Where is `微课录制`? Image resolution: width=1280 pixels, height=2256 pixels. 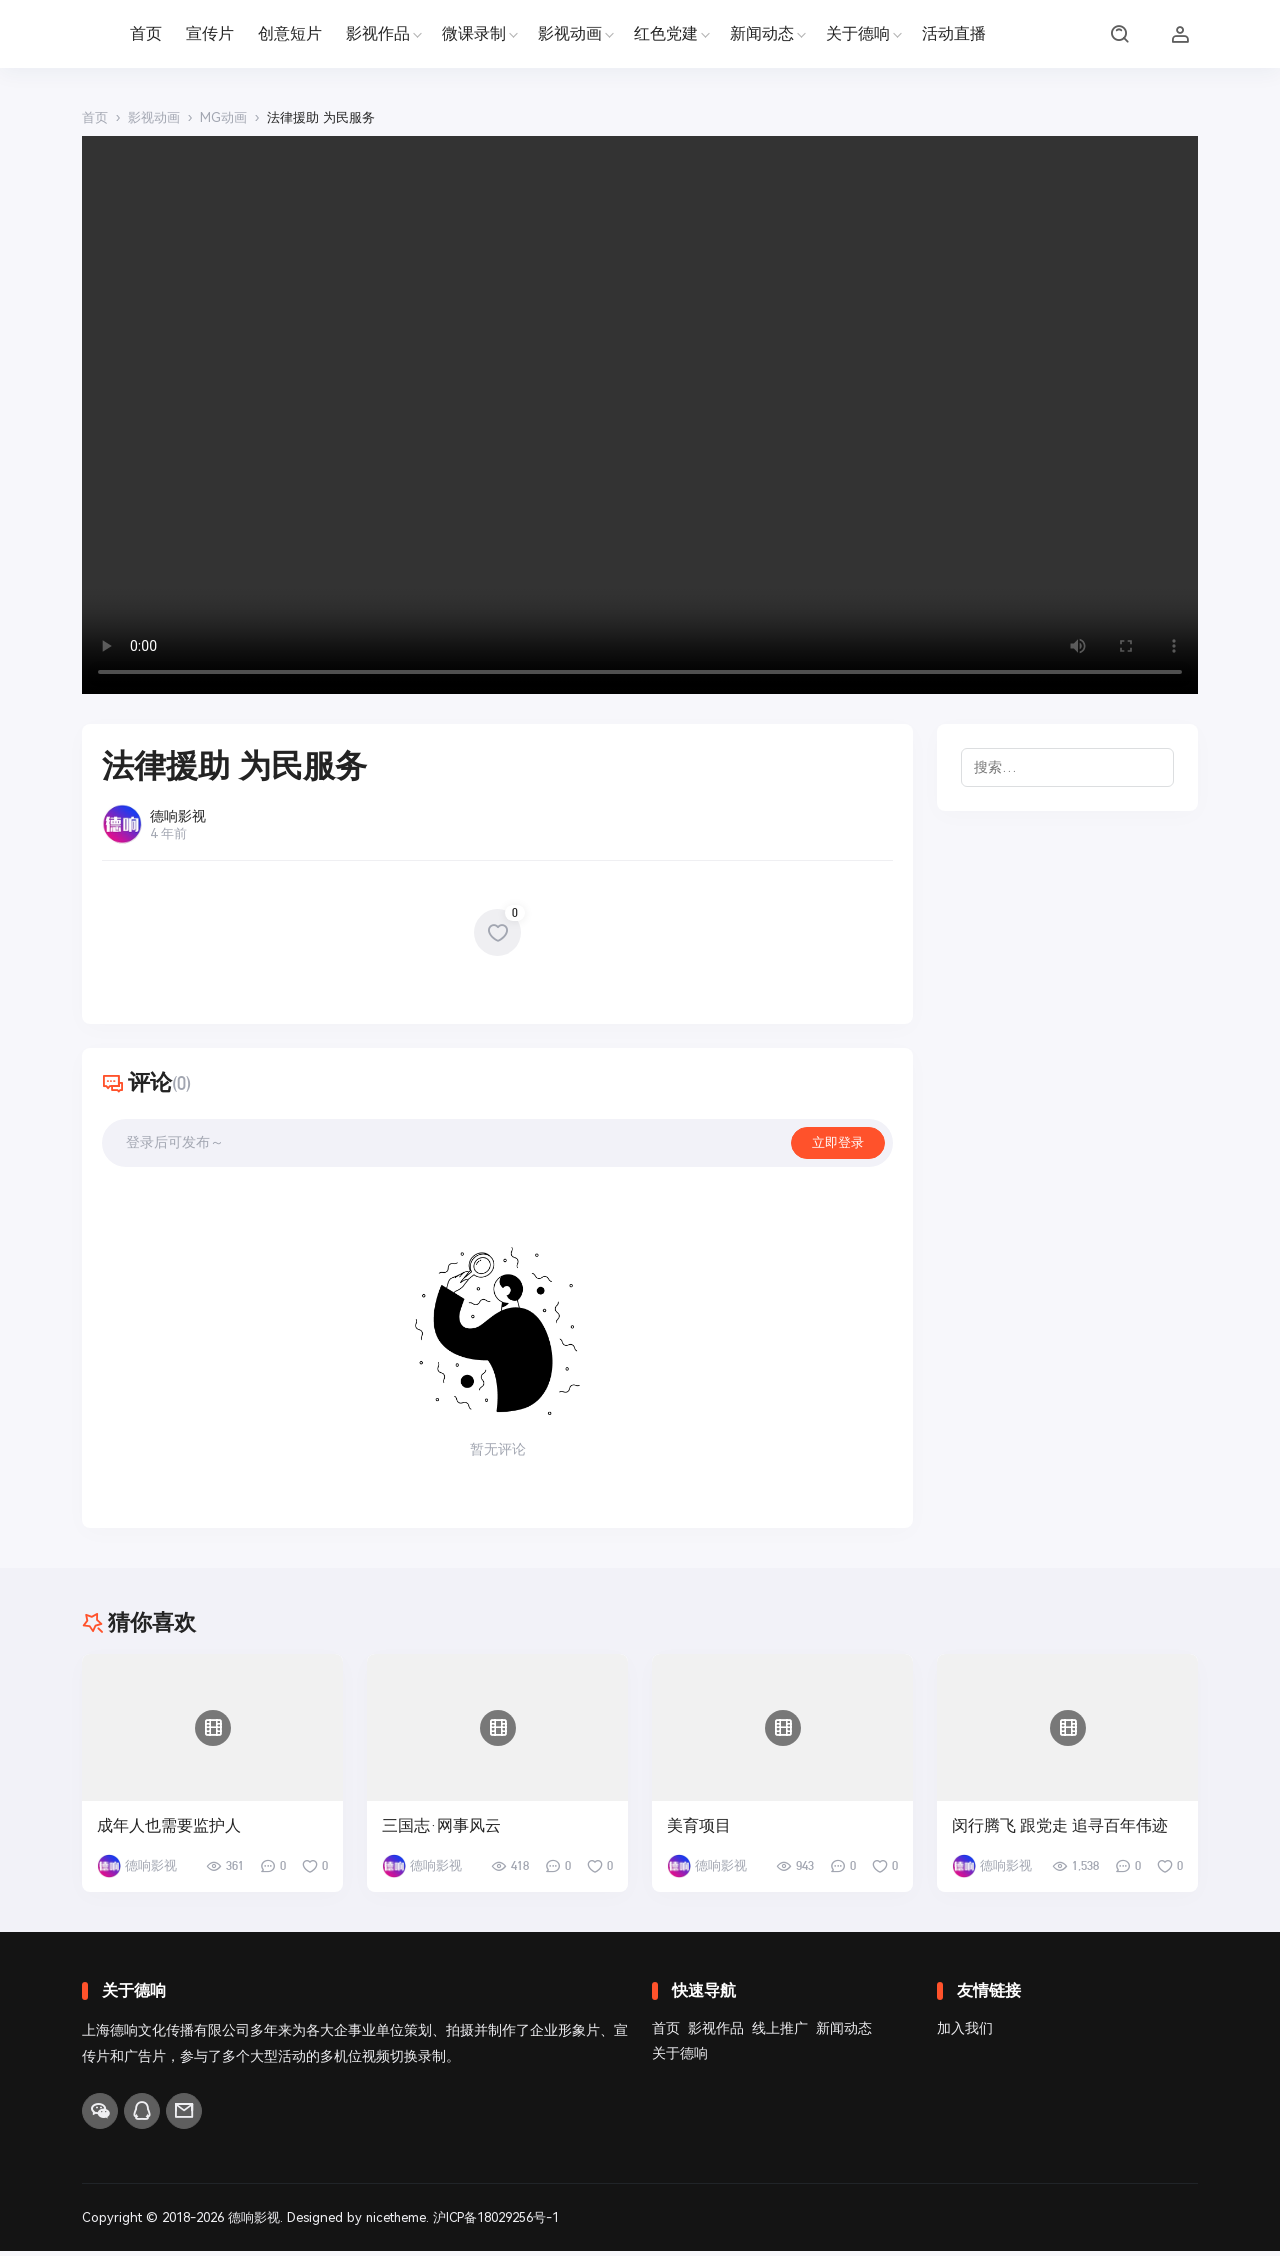 微课录制 is located at coordinates (474, 33).